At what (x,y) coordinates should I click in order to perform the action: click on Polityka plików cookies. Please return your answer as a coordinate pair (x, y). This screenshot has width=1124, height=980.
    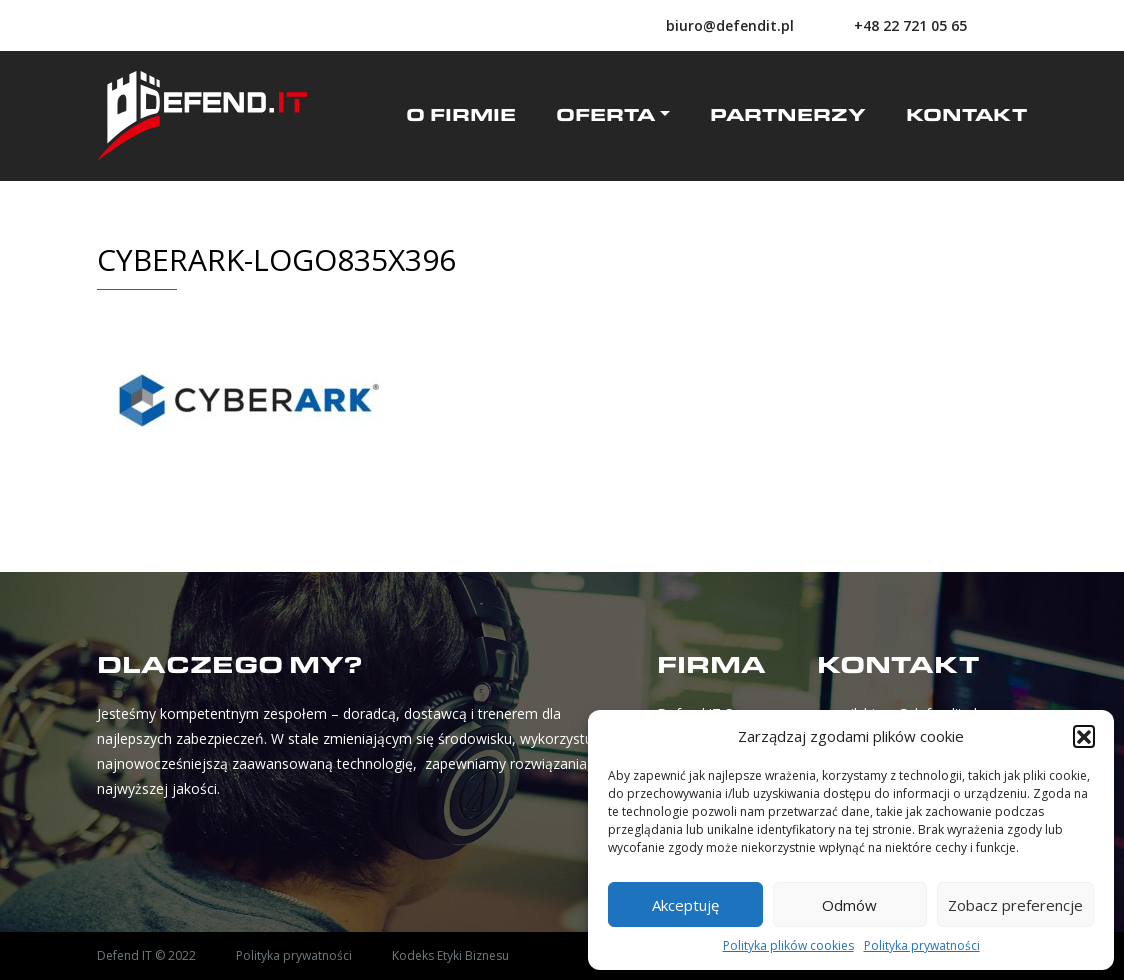
    Looking at the image, I should click on (788, 945).